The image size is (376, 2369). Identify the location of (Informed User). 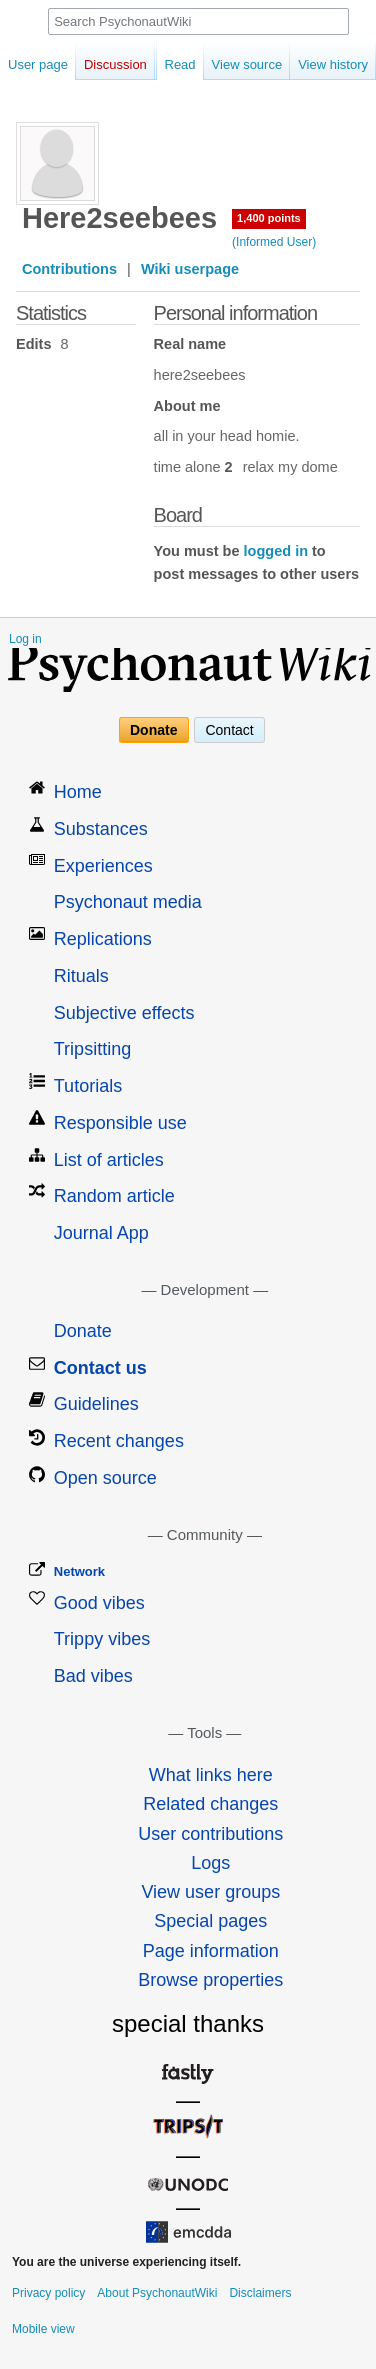
(274, 242).